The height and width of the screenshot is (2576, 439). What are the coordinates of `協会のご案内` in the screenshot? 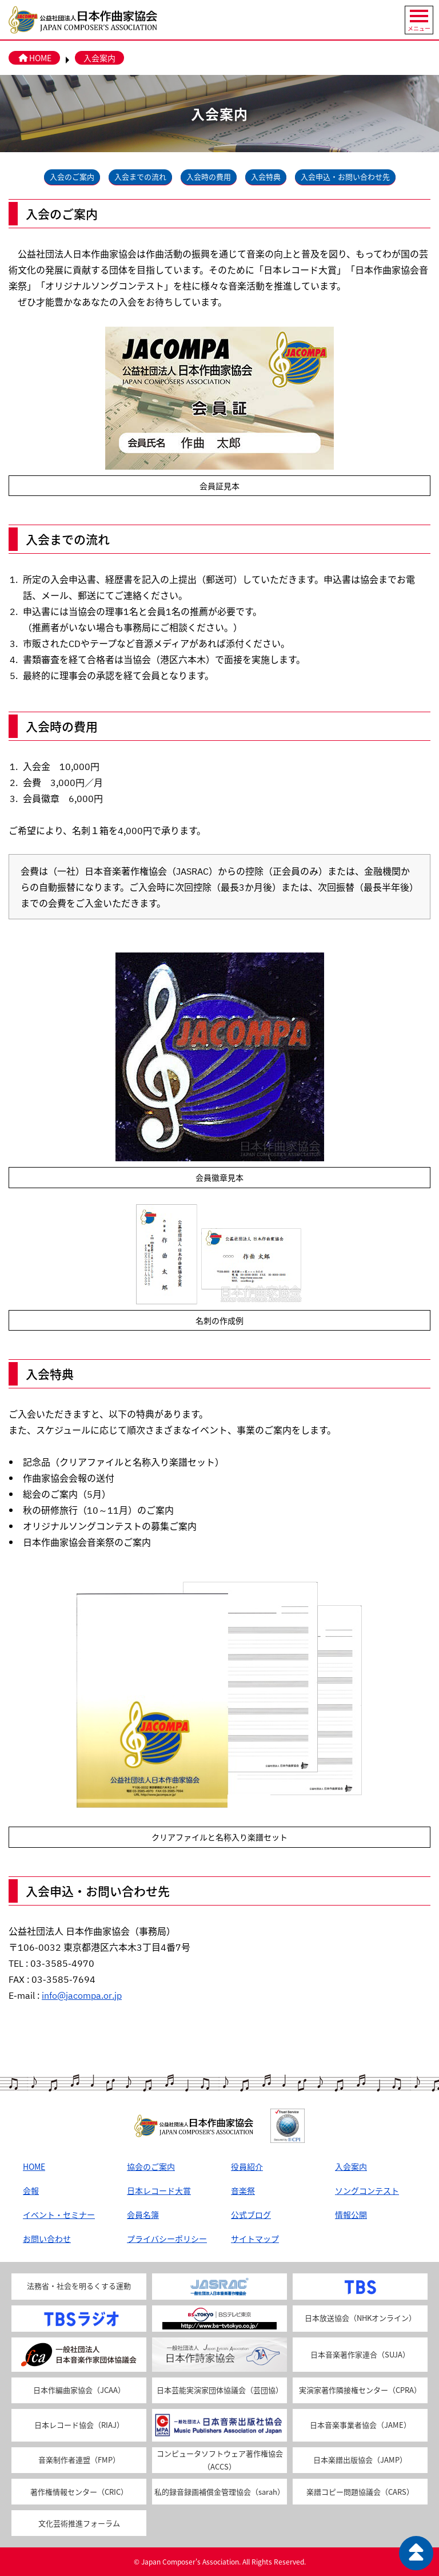 It's located at (151, 2166).